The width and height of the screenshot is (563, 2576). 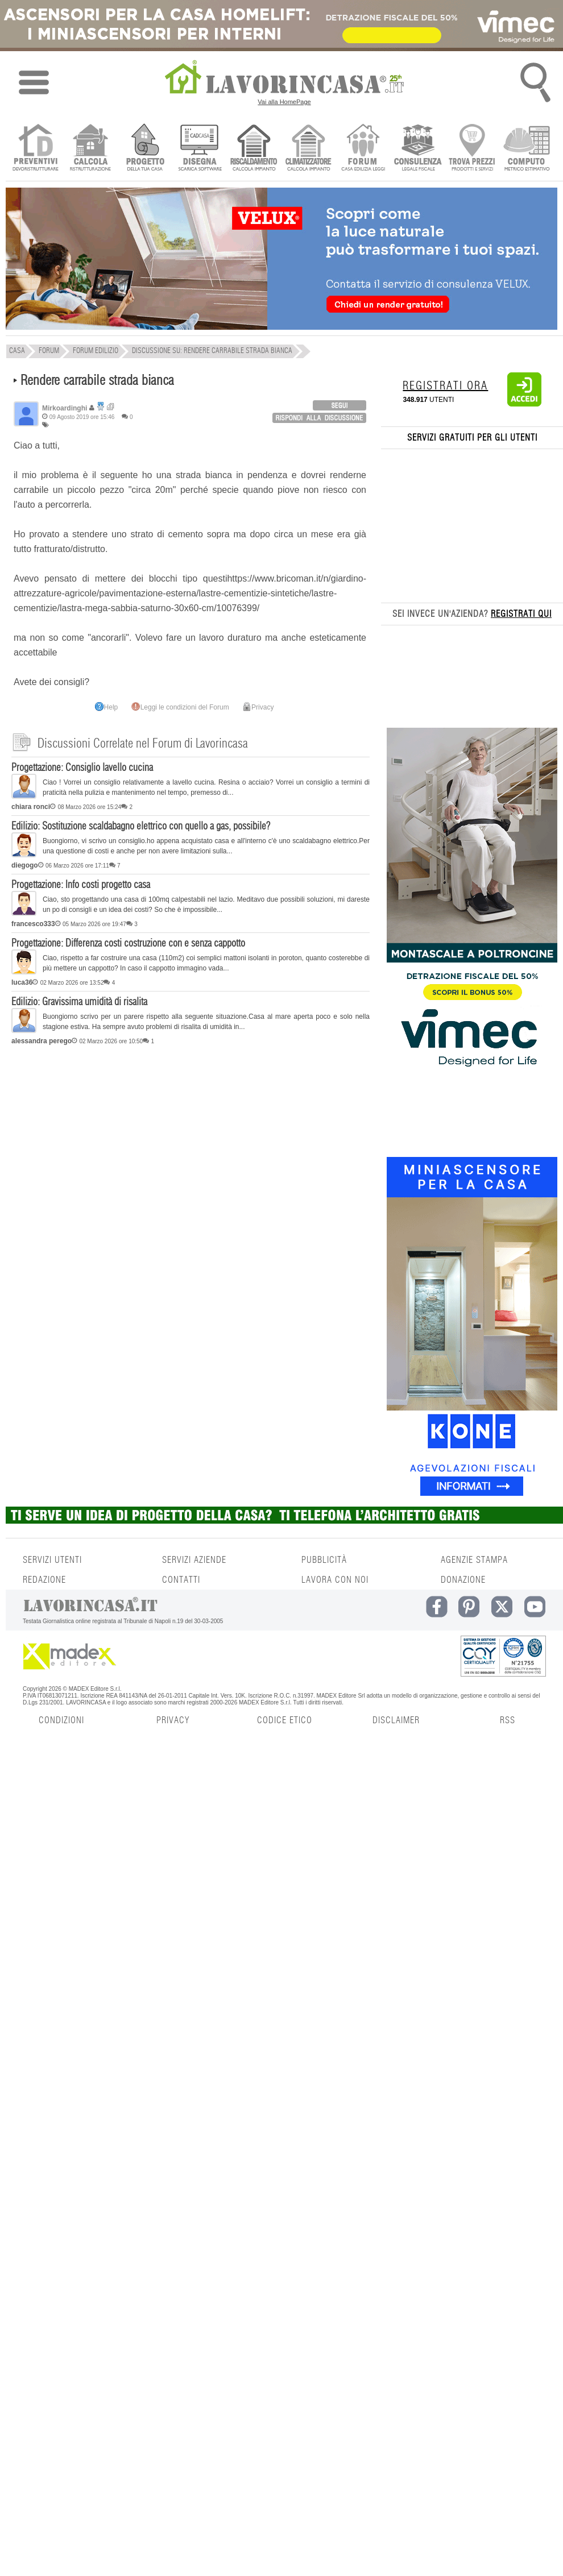 I want to click on Progettazione: Differenza costi costruzione con e senza cappotto, so click(x=128, y=944).